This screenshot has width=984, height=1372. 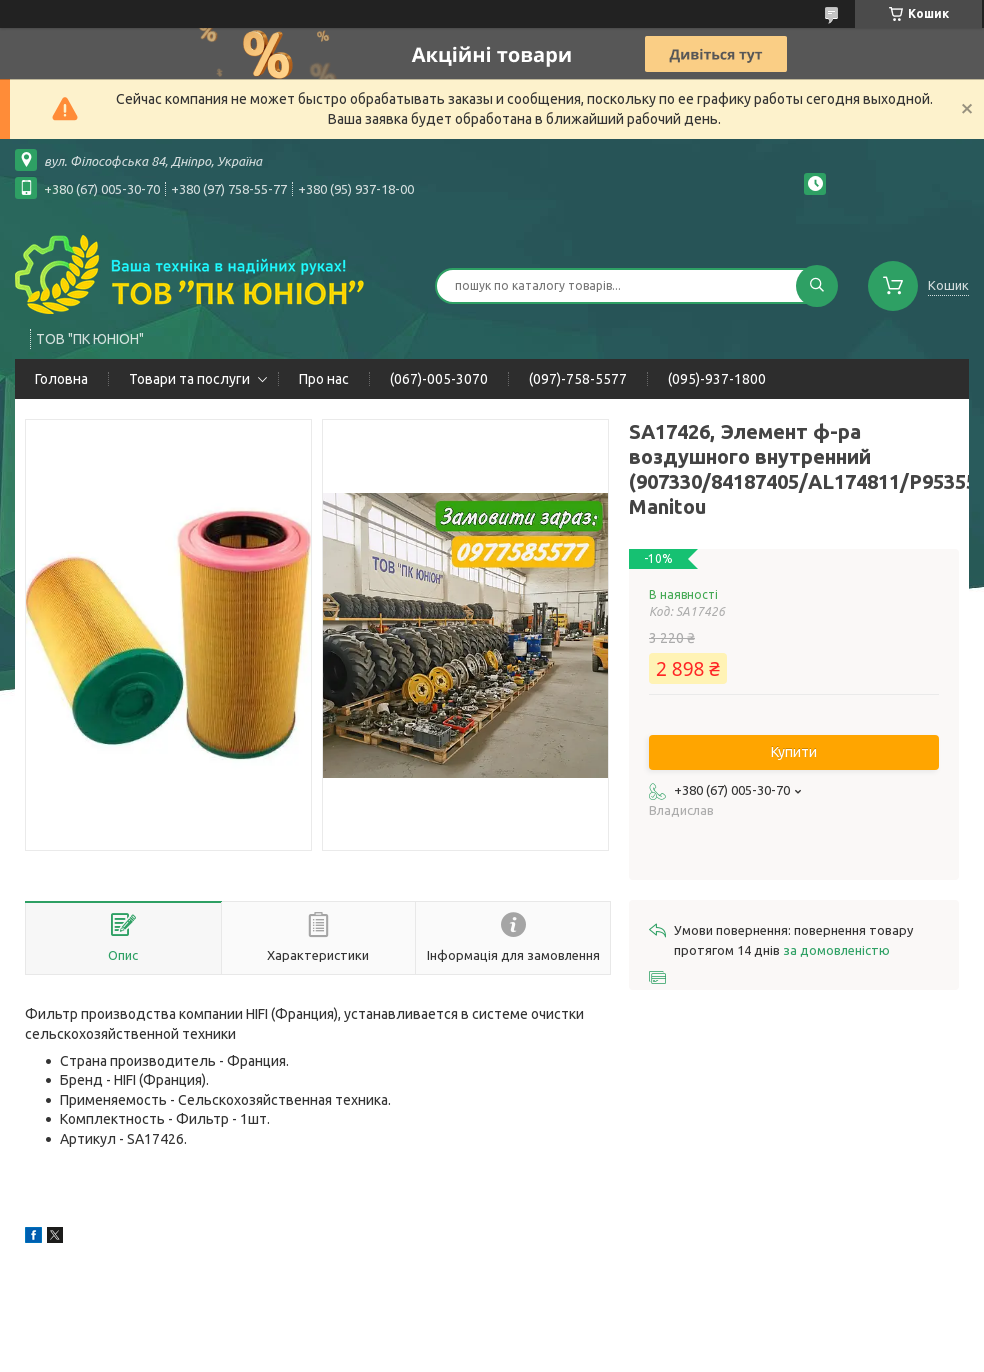 I want to click on Товари та послуги, so click(x=189, y=379).